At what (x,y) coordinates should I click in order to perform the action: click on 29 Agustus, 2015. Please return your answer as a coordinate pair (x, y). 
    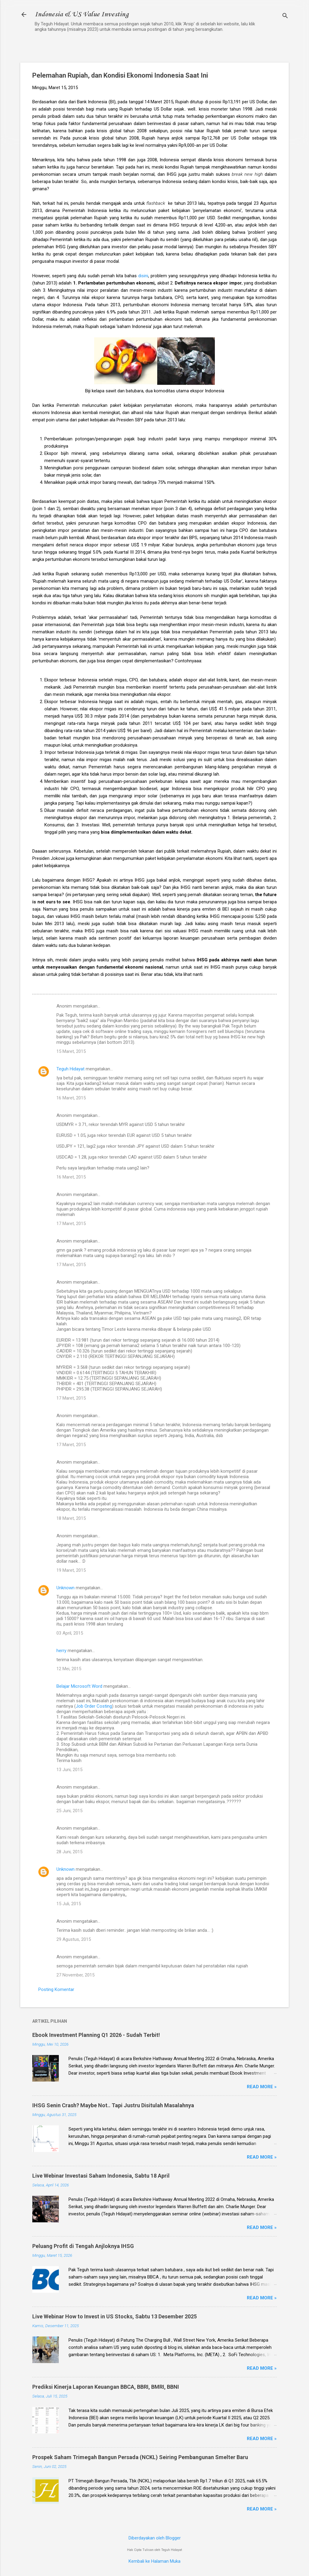
    Looking at the image, I should click on (73, 1939).